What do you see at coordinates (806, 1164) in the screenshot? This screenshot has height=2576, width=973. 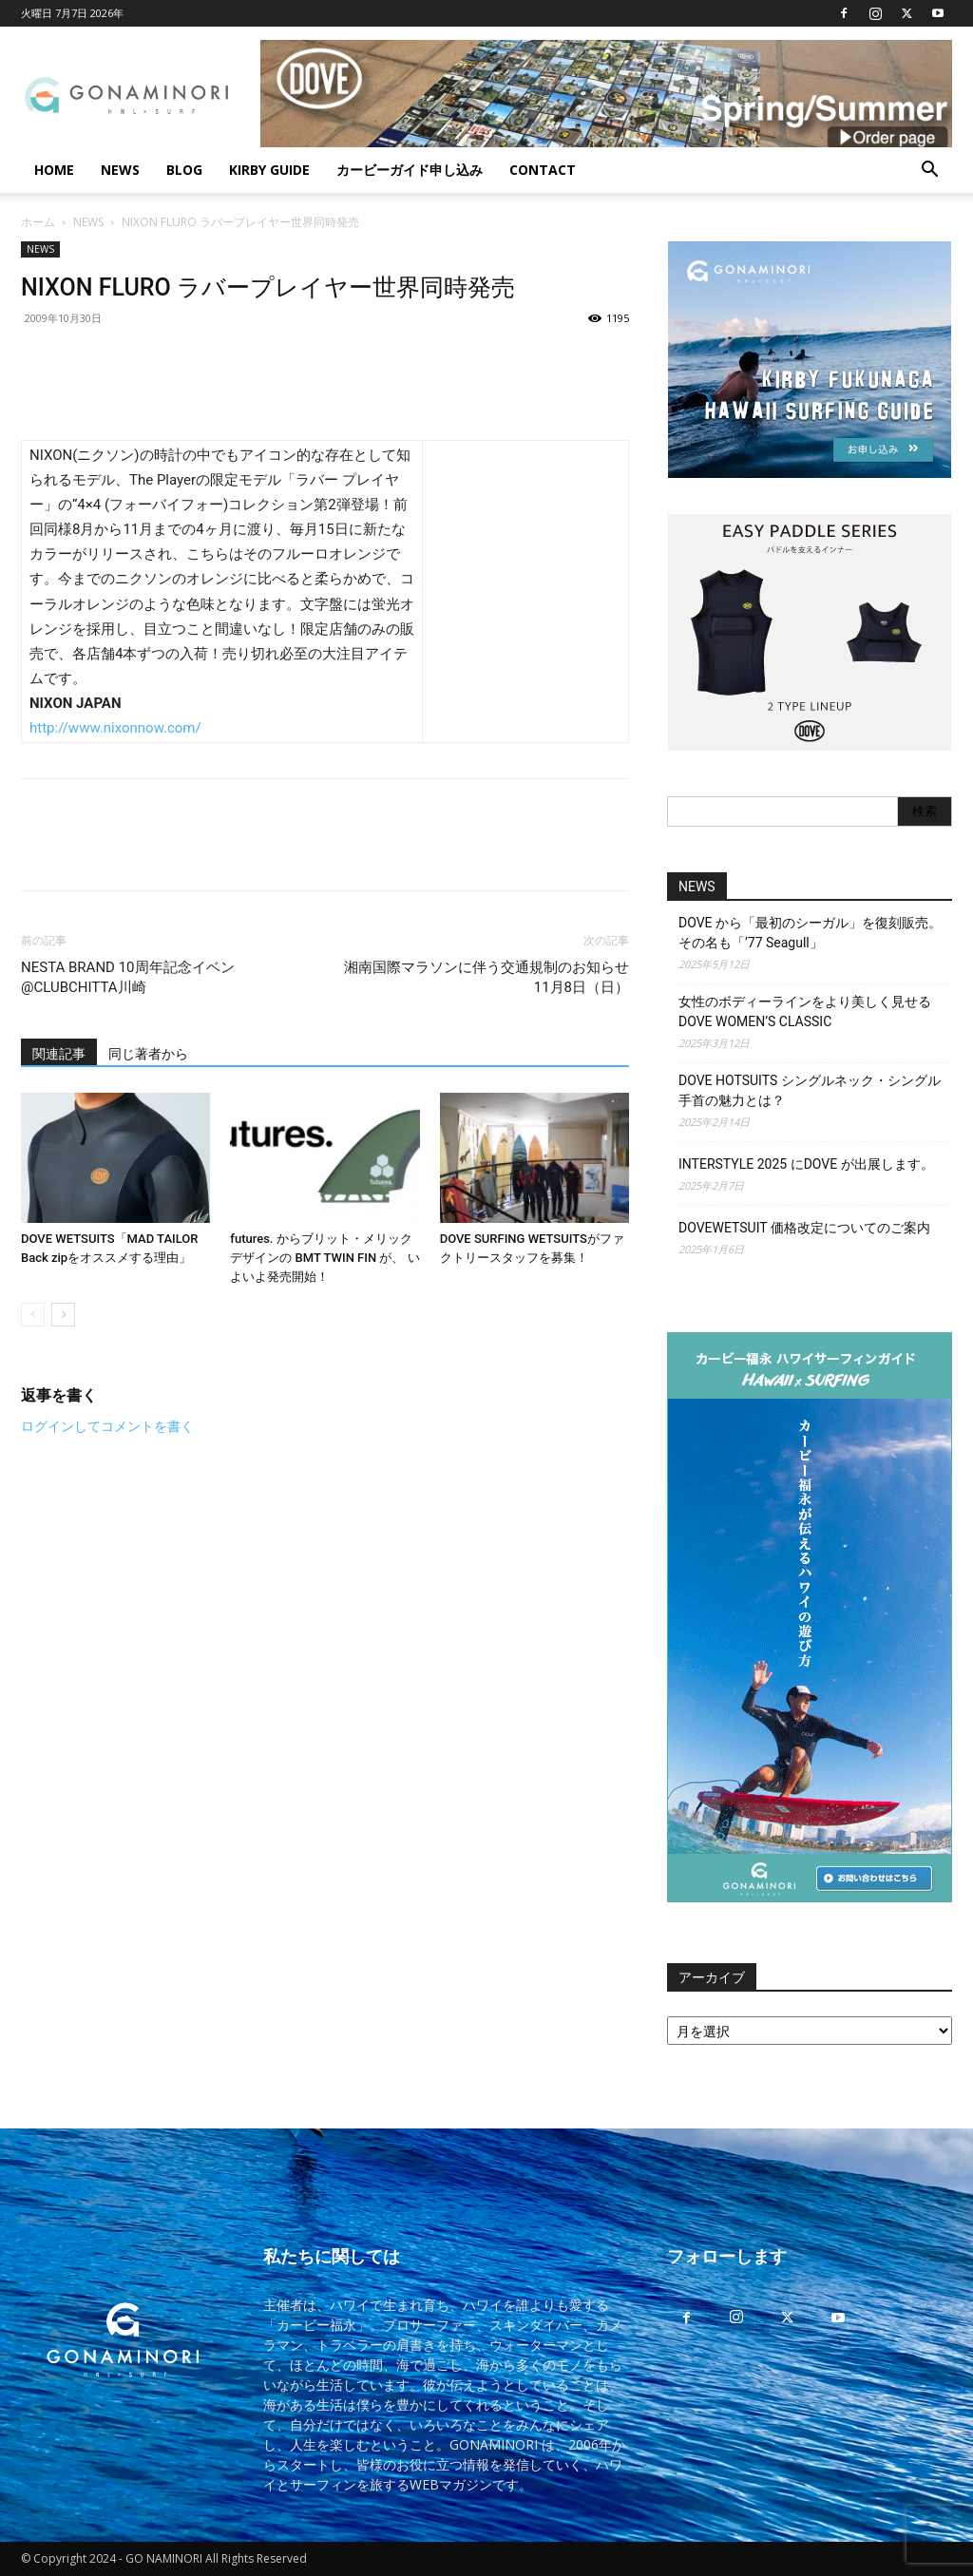 I see `INTERSTYLE 2025 にDOVE が出展します。` at bounding box center [806, 1164].